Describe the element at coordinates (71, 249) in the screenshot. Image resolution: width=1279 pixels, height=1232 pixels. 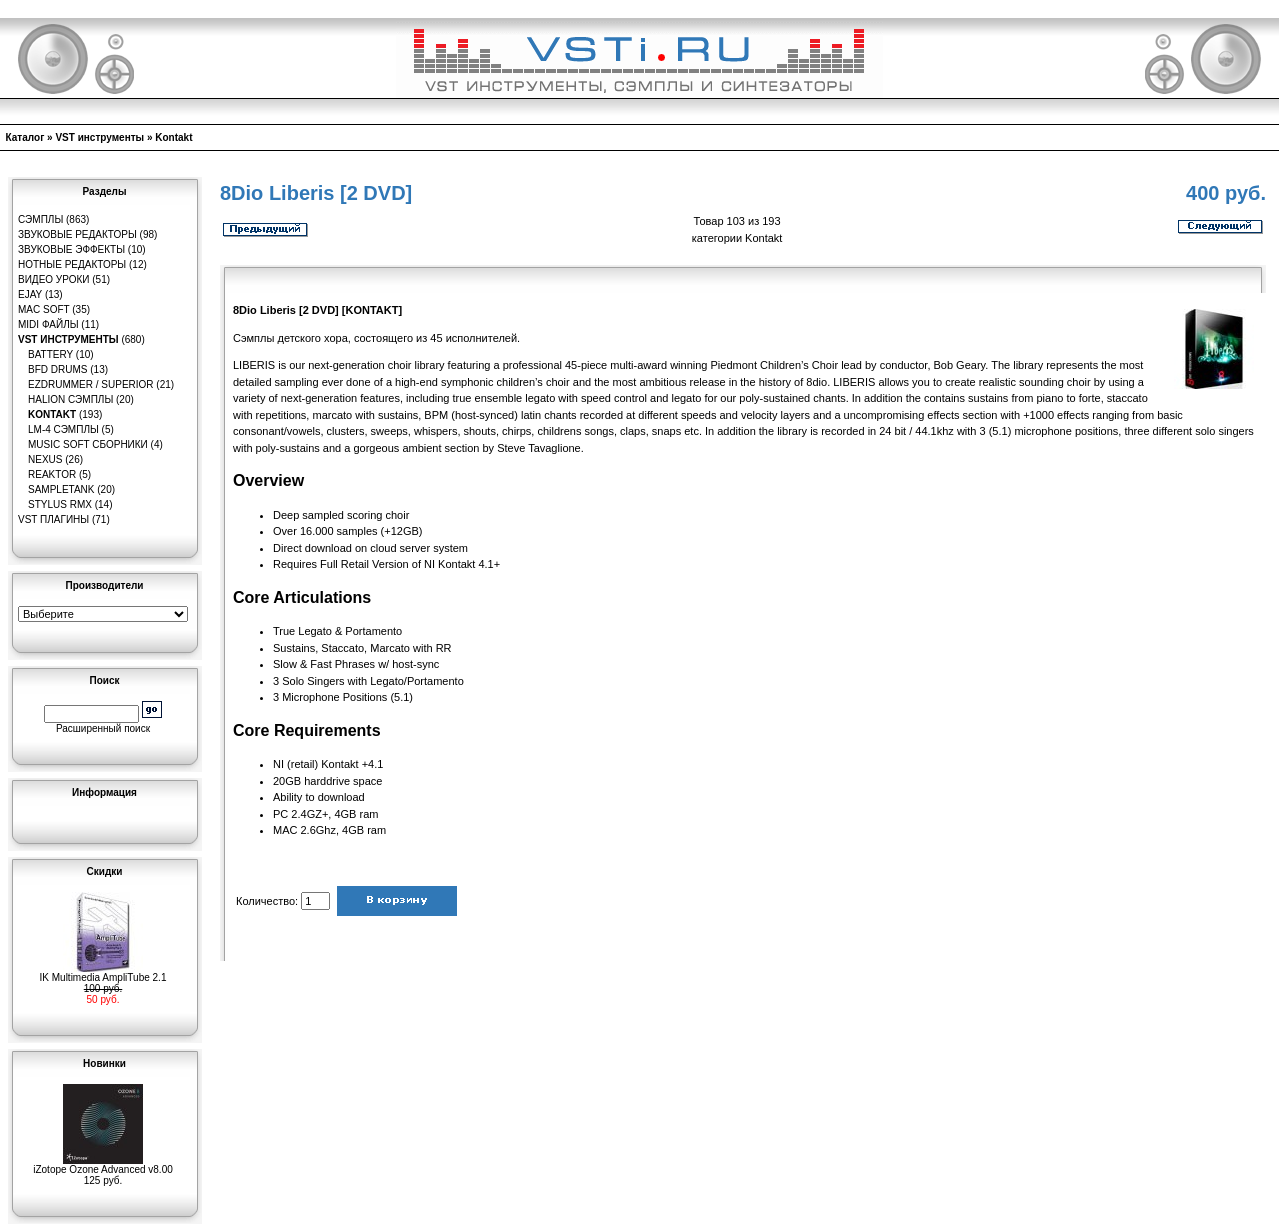
I see `Звуковые эффекты` at that location.